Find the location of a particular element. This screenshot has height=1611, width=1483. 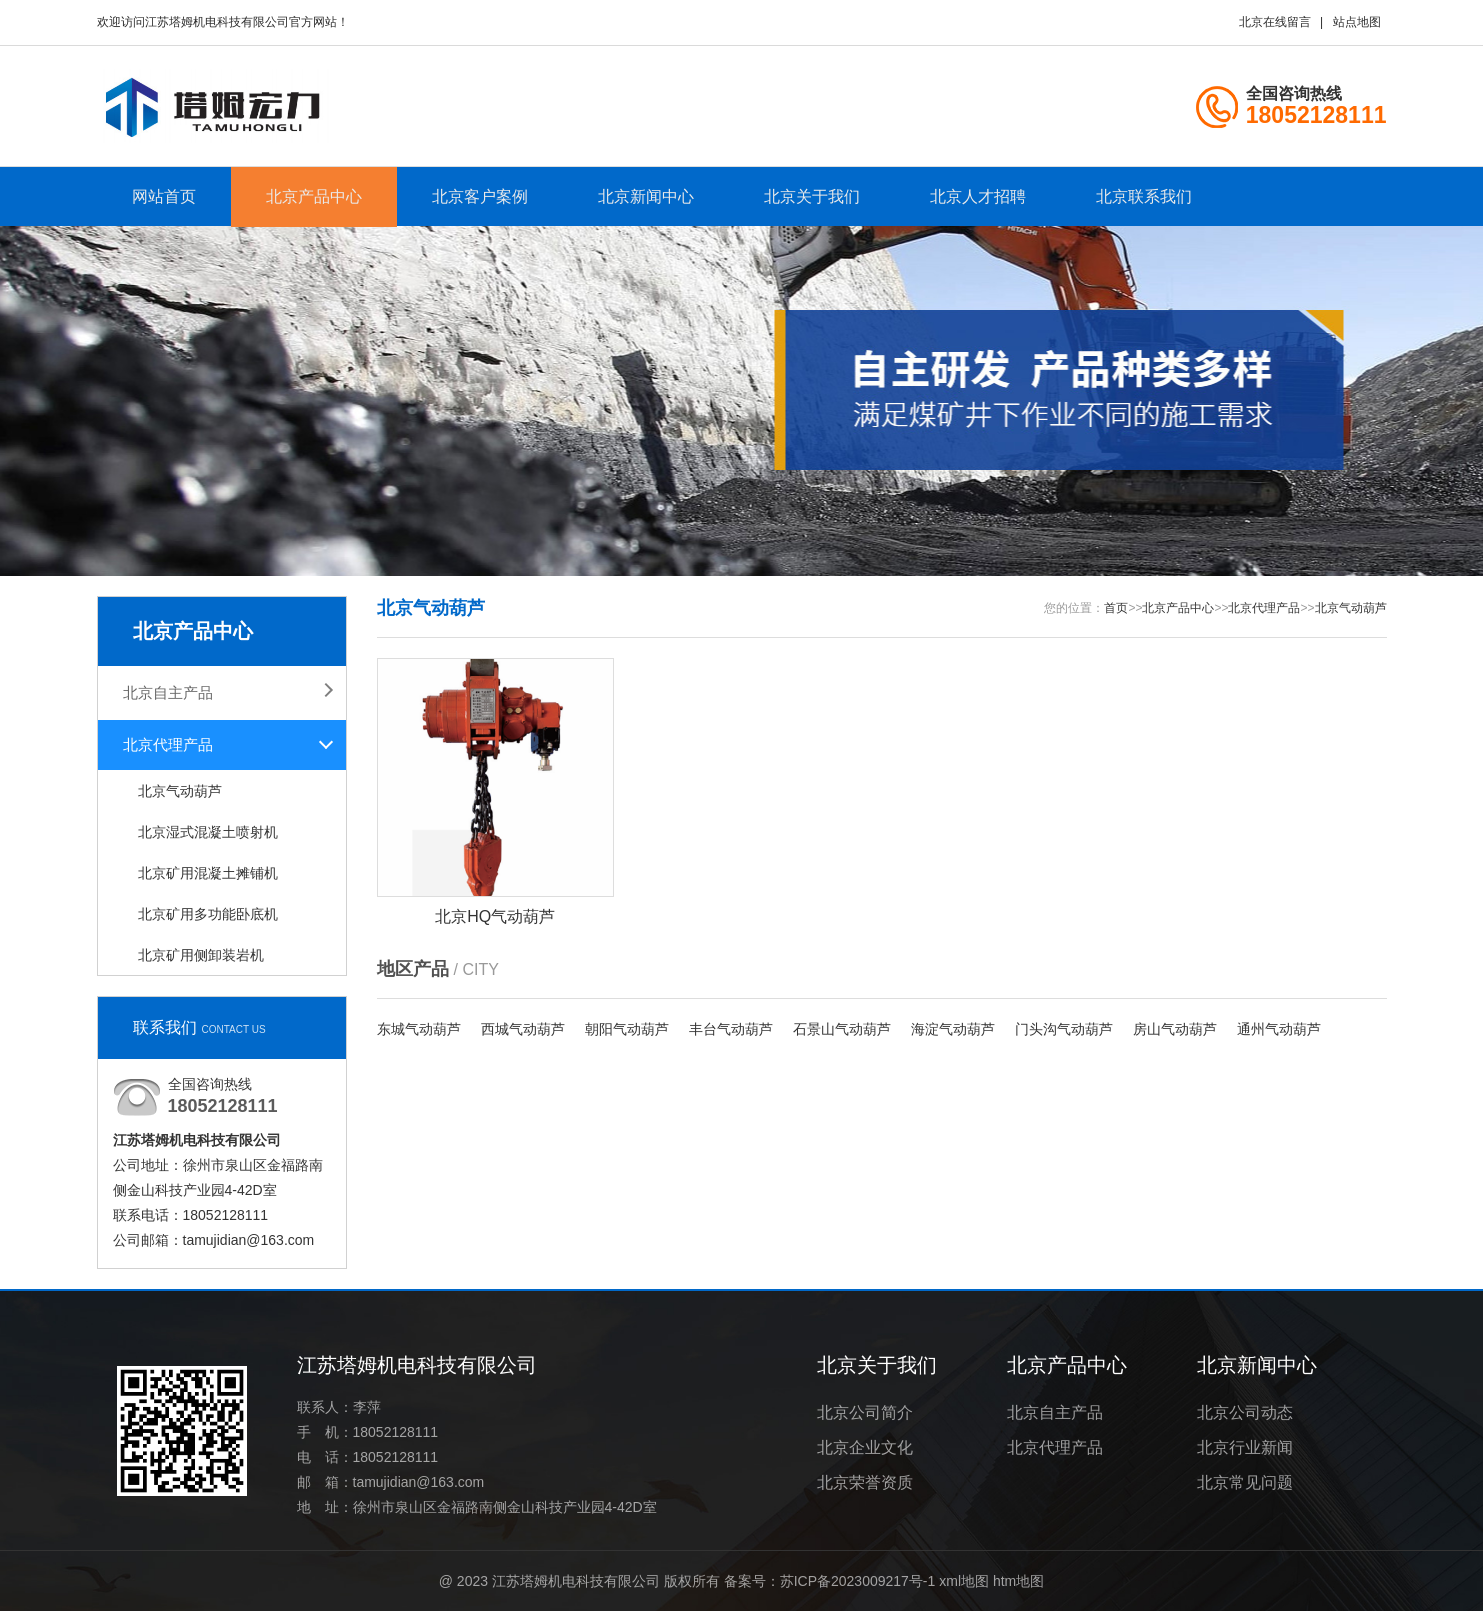

北京湿式混凝土喷射机 is located at coordinates (208, 832).